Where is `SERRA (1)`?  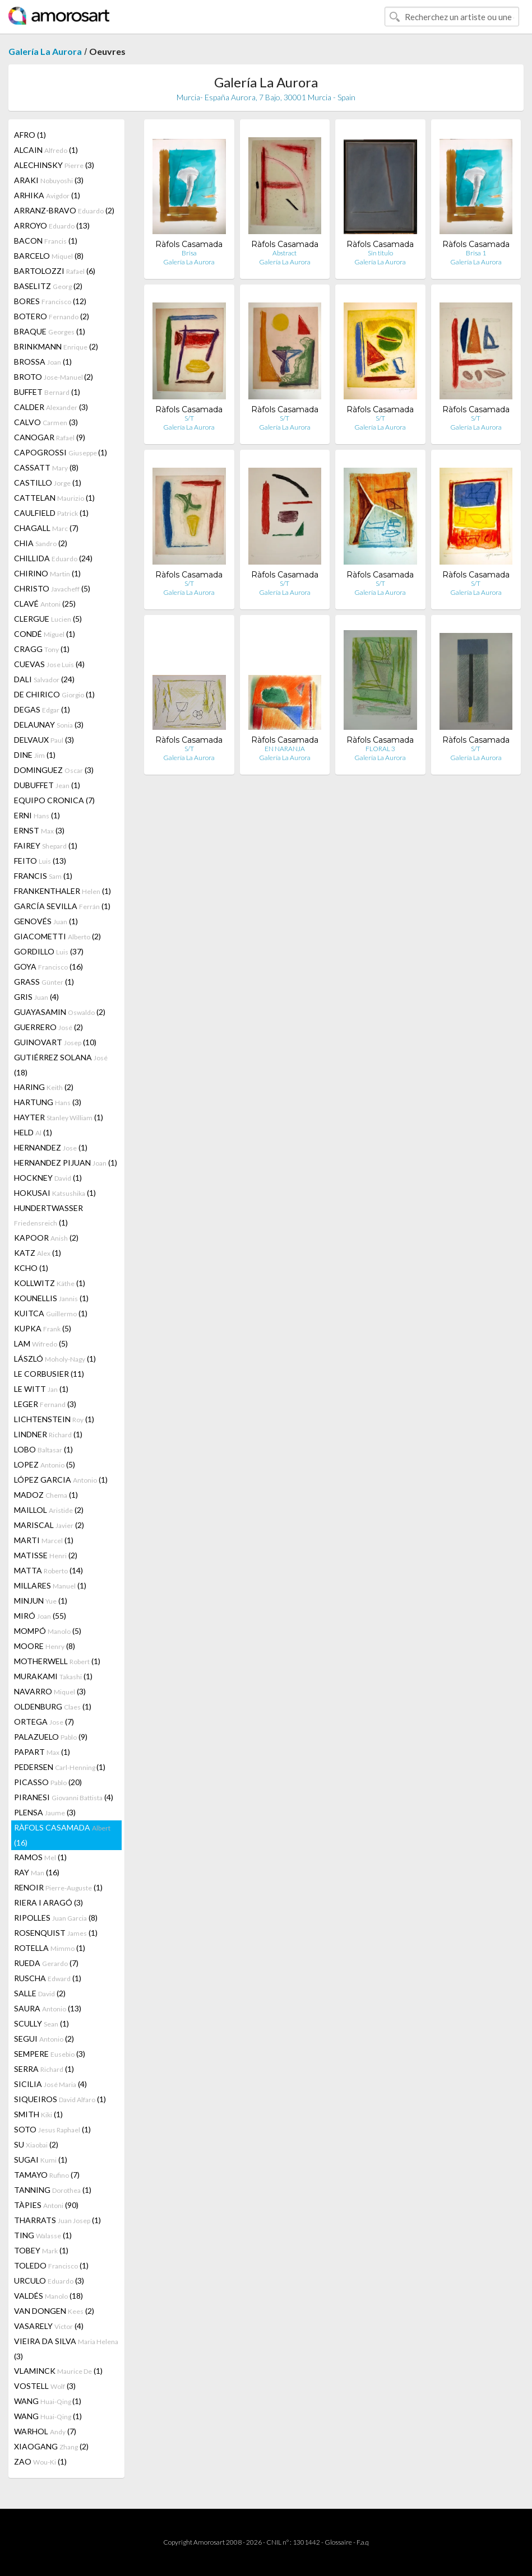
SERRA (1) is located at coordinates (44, 2069).